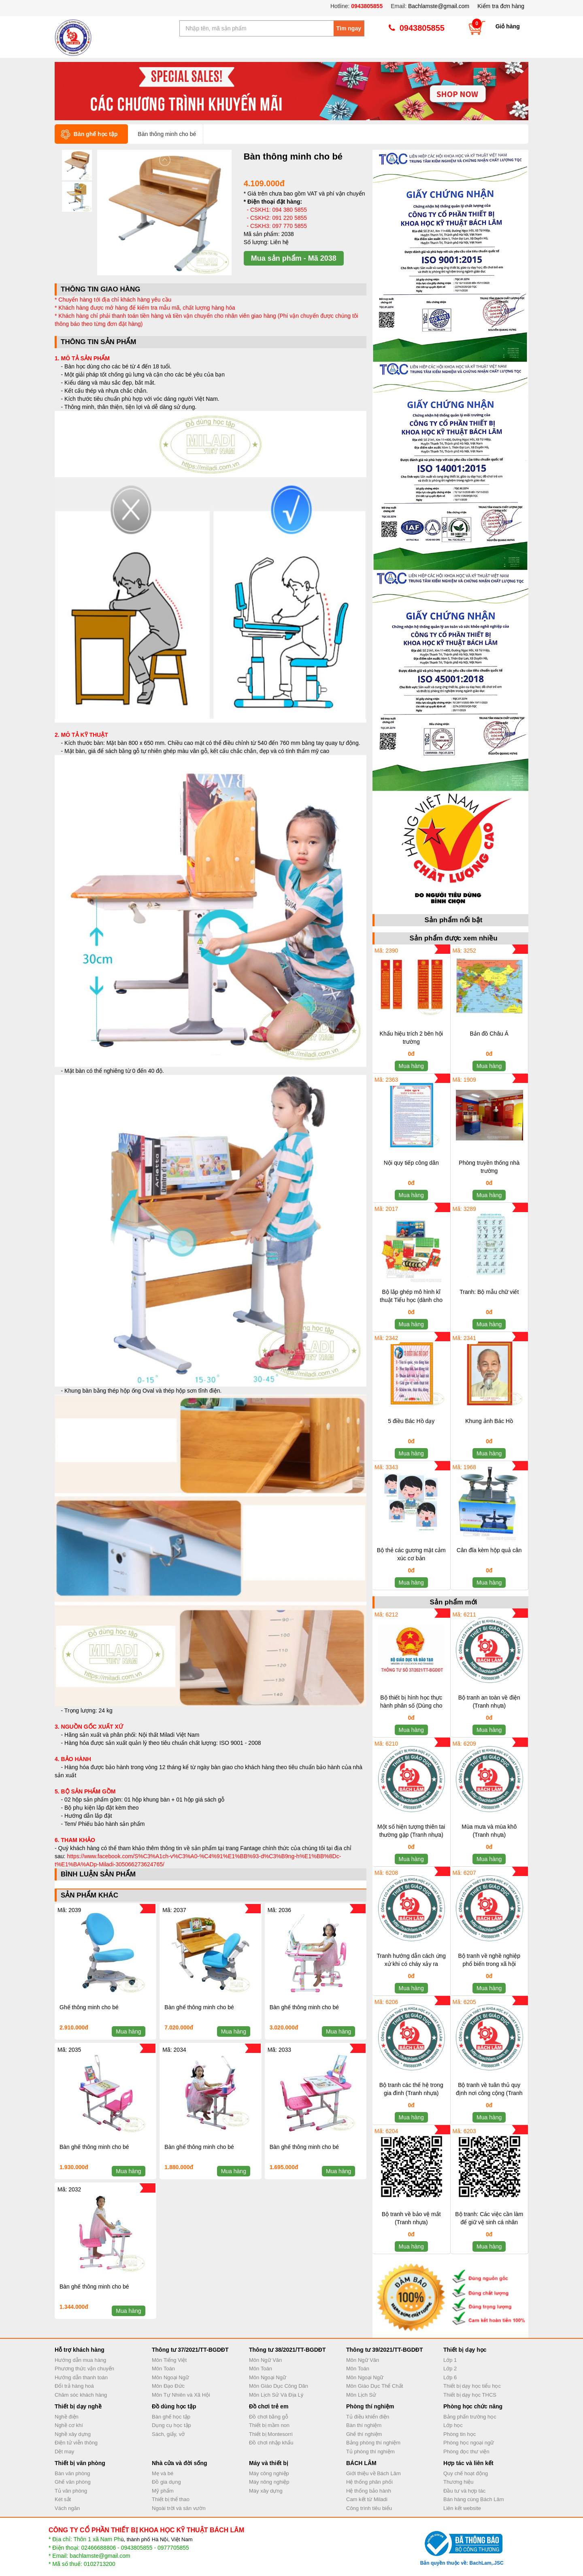  I want to click on Thiết bị Montesorri, so click(271, 2434).